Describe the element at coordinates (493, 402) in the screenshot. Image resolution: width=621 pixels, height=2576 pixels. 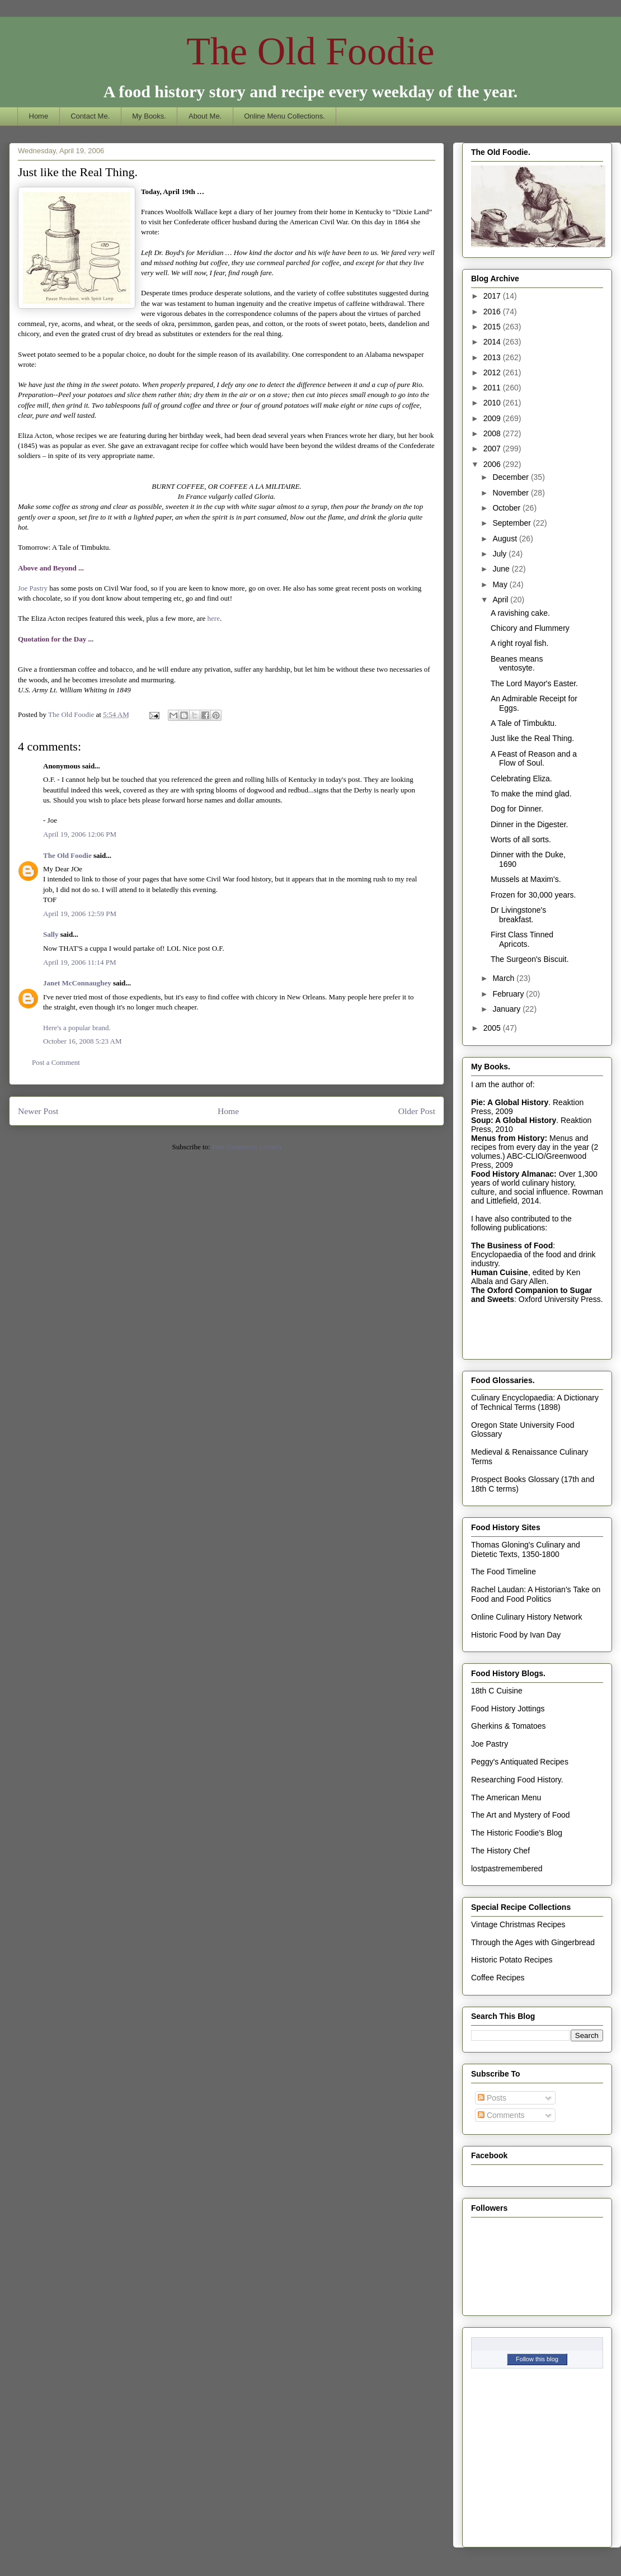
I see `2010` at that location.